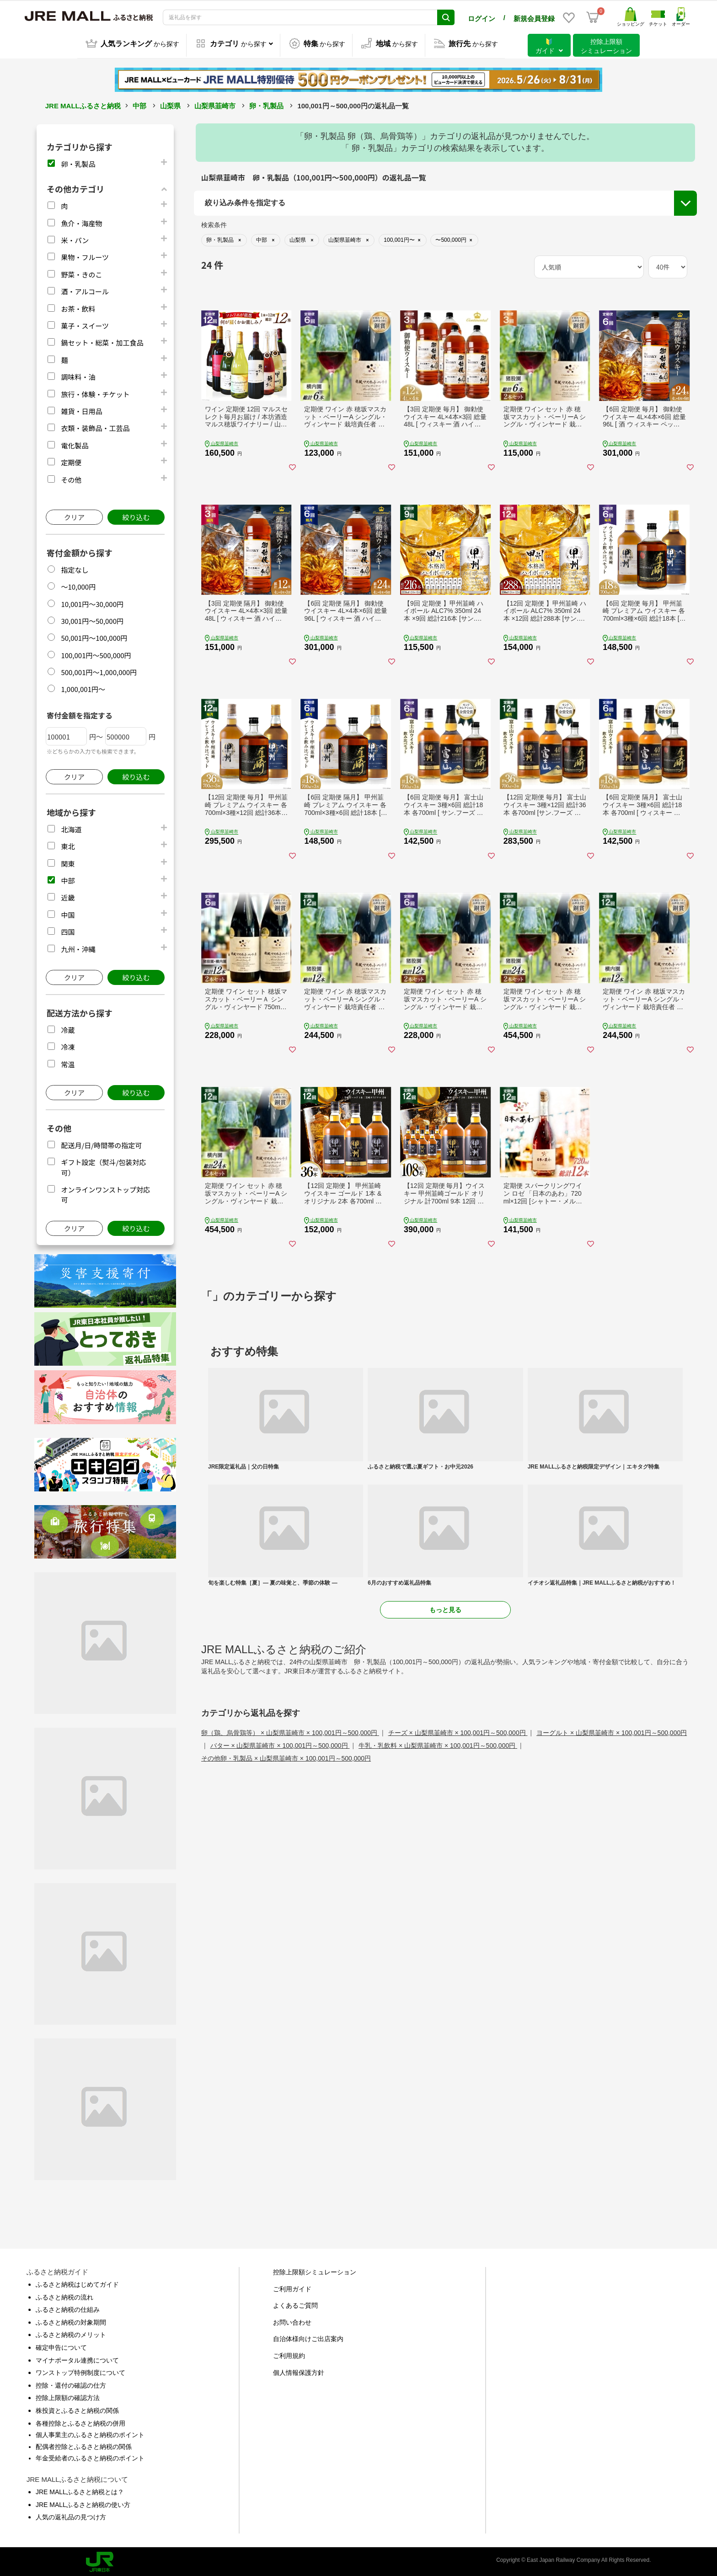  What do you see at coordinates (90, 2456) in the screenshot?
I see `年金受給者のふるさと納税のポイント` at bounding box center [90, 2456].